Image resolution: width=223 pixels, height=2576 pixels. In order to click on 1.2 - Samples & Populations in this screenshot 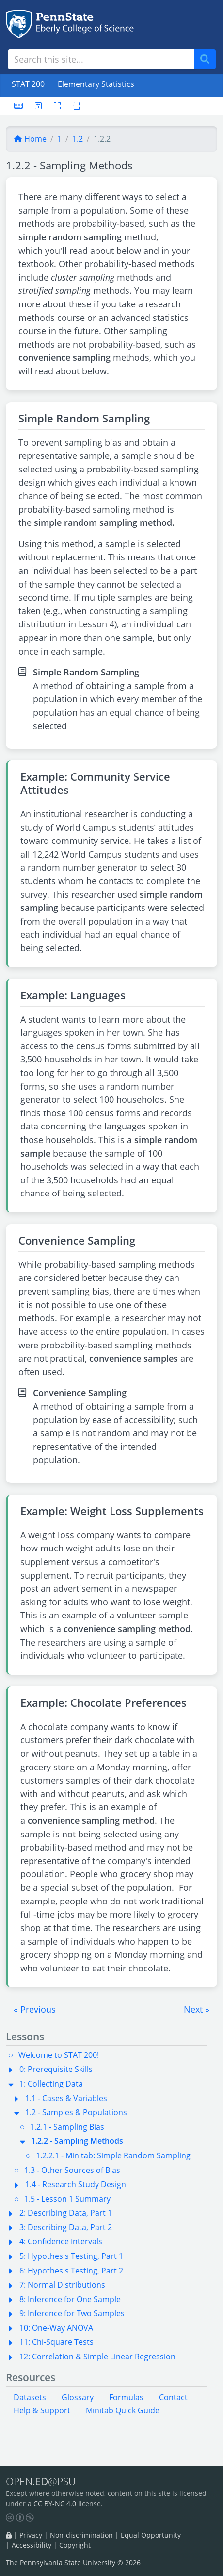, I will do `click(76, 2112)`.